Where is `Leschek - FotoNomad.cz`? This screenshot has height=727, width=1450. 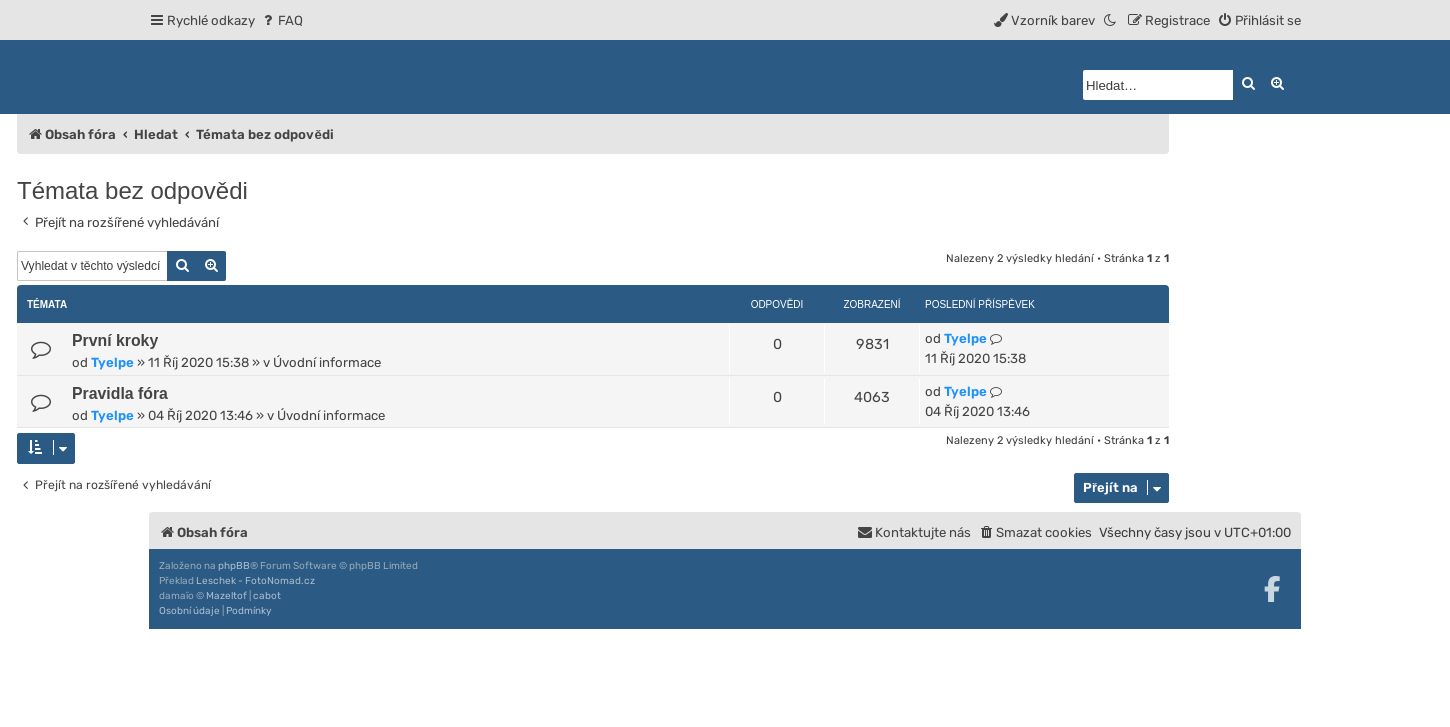 Leschek - FotoNomad.cz is located at coordinates (255, 581).